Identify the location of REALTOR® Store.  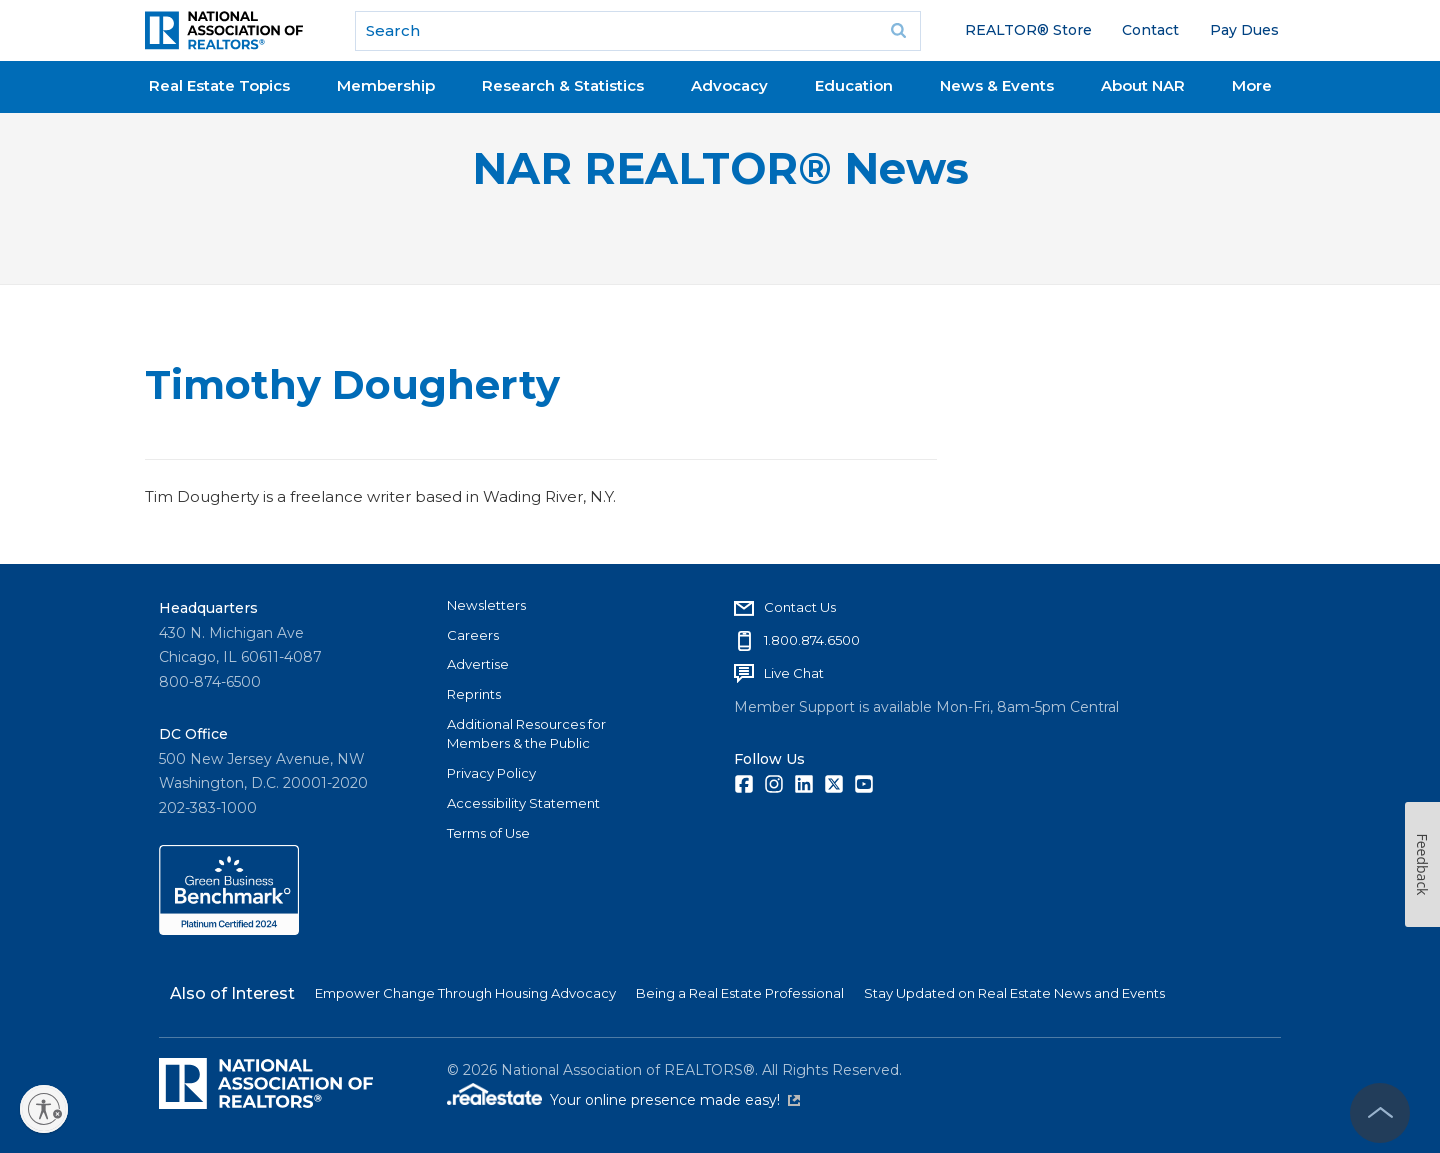
(1028, 30).